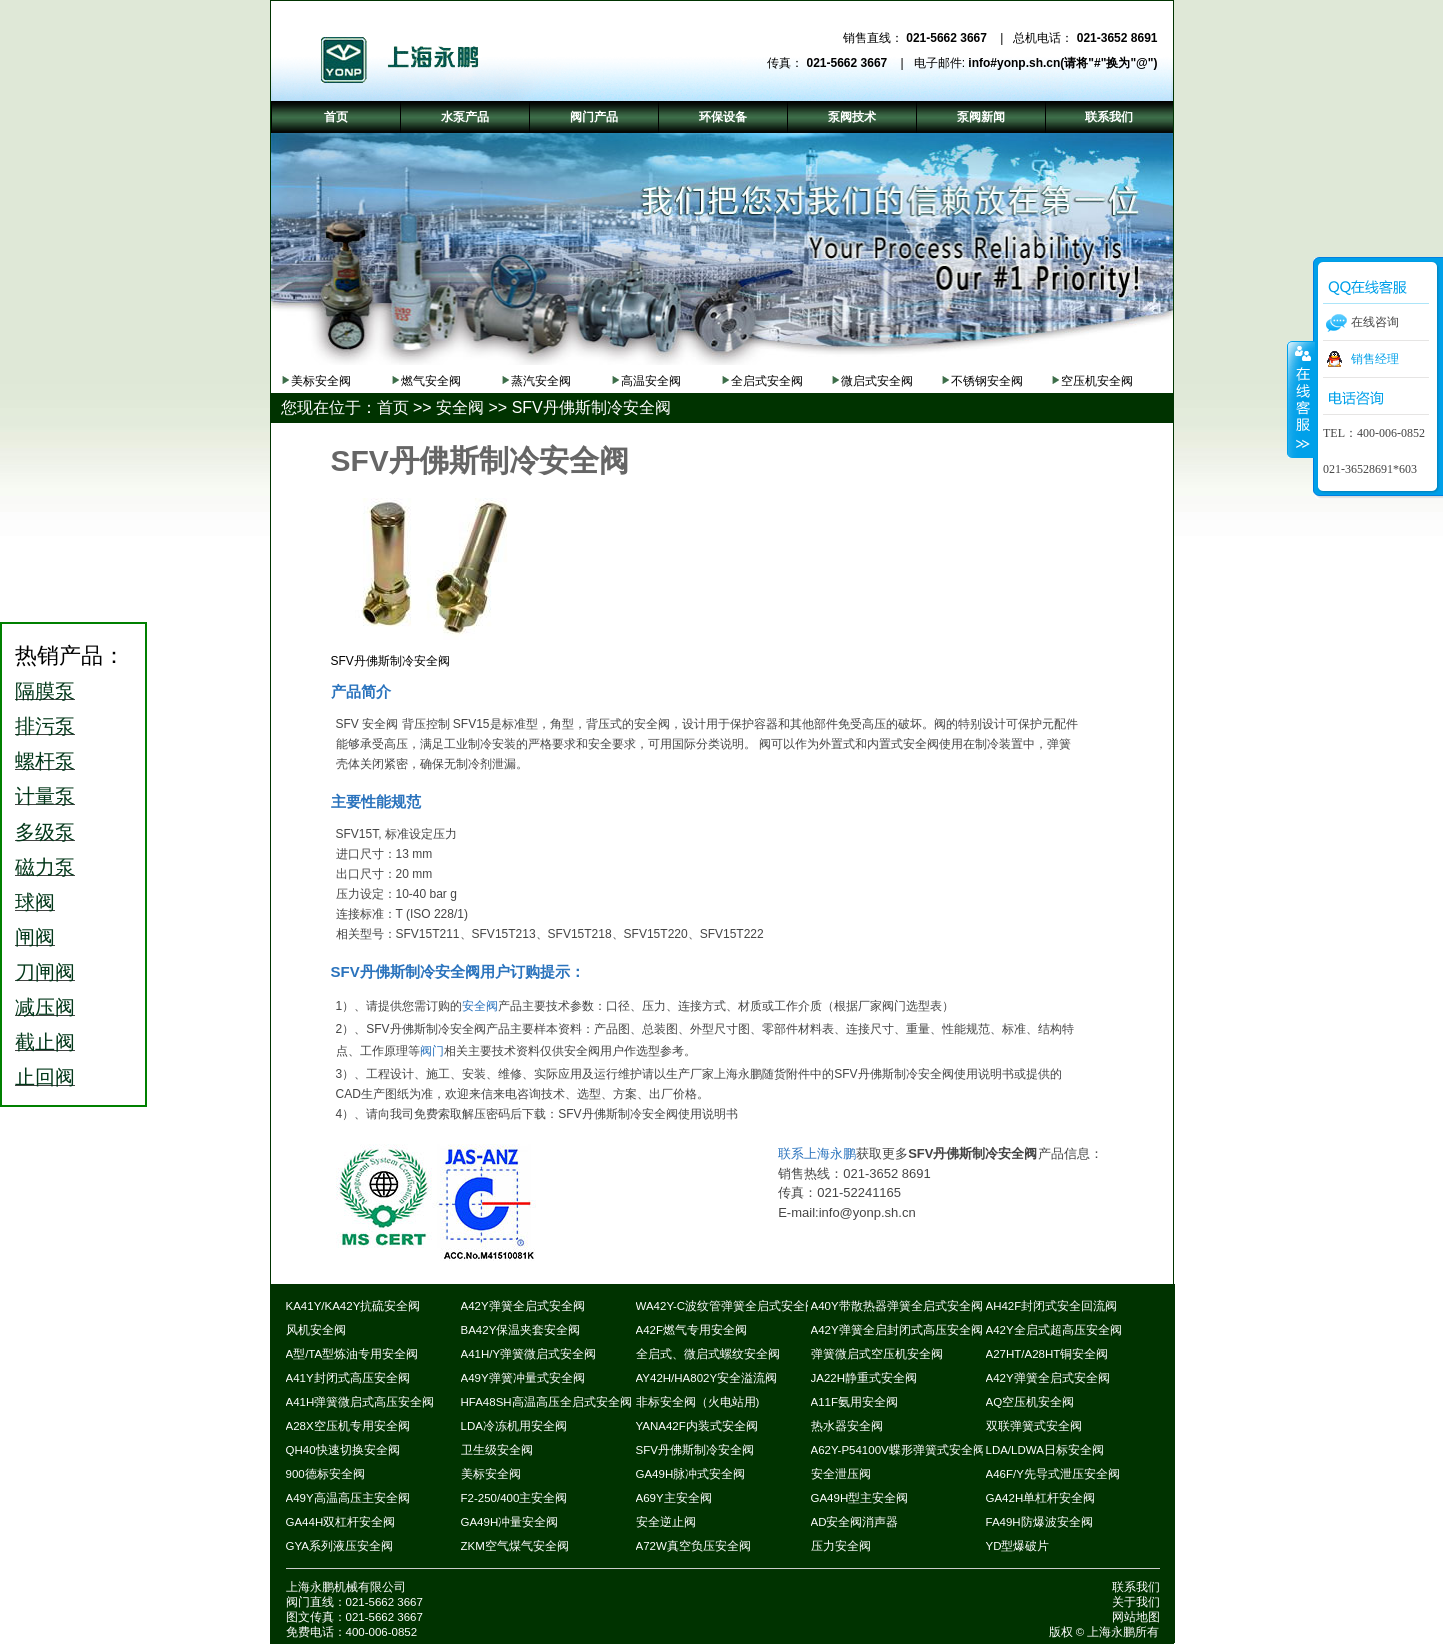 The height and width of the screenshot is (1644, 1443). What do you see at coordinates (697, 1426) in the screenshot?
I see `YANA42F内装式安全阀` at bounding box center [697, 1426].